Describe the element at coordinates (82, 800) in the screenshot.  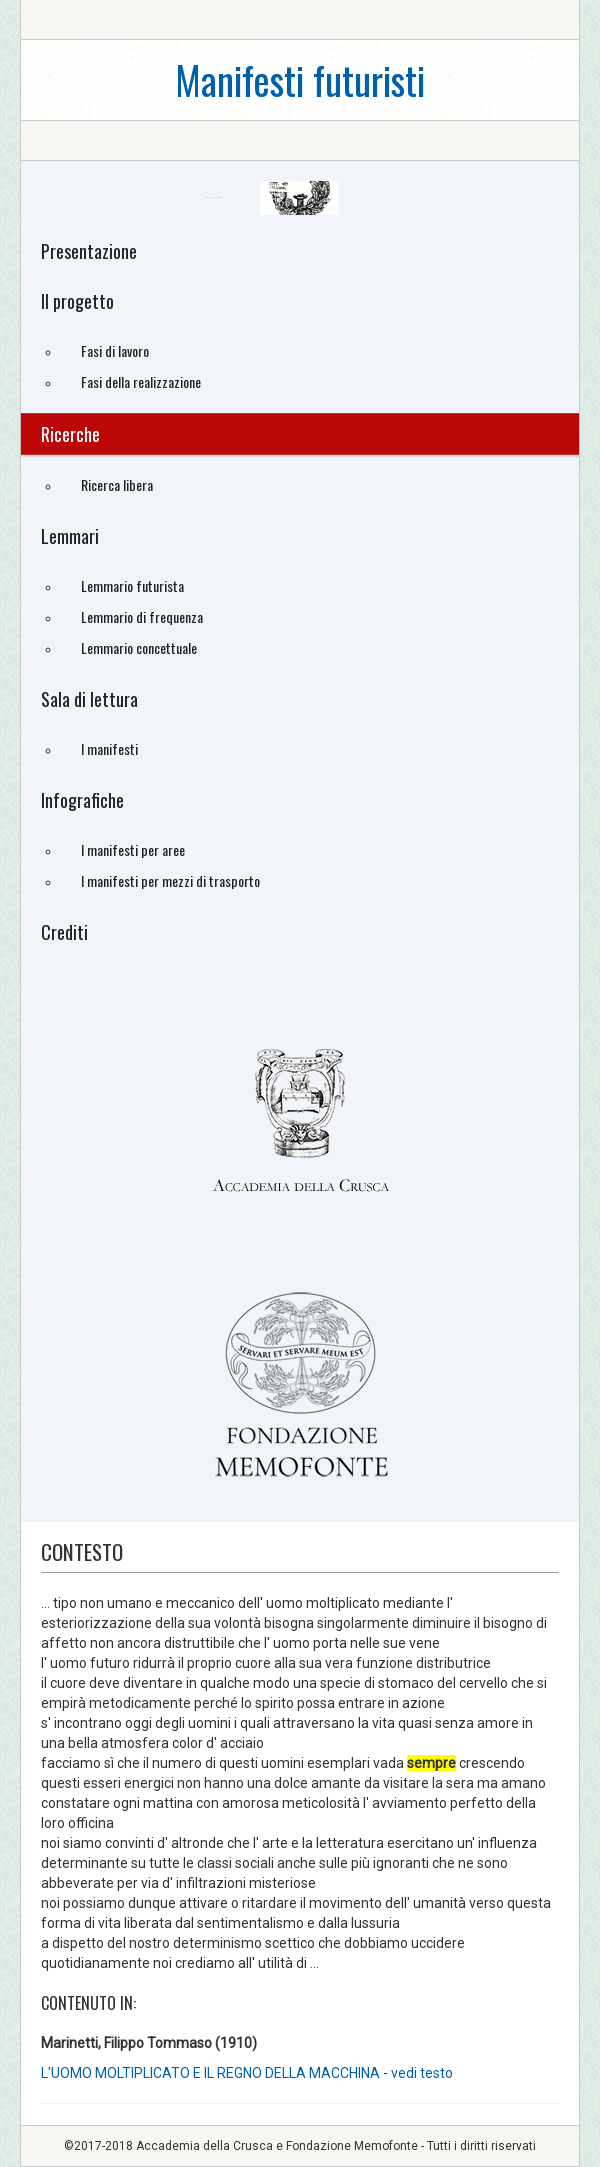
I see `Infografiche` at that location.